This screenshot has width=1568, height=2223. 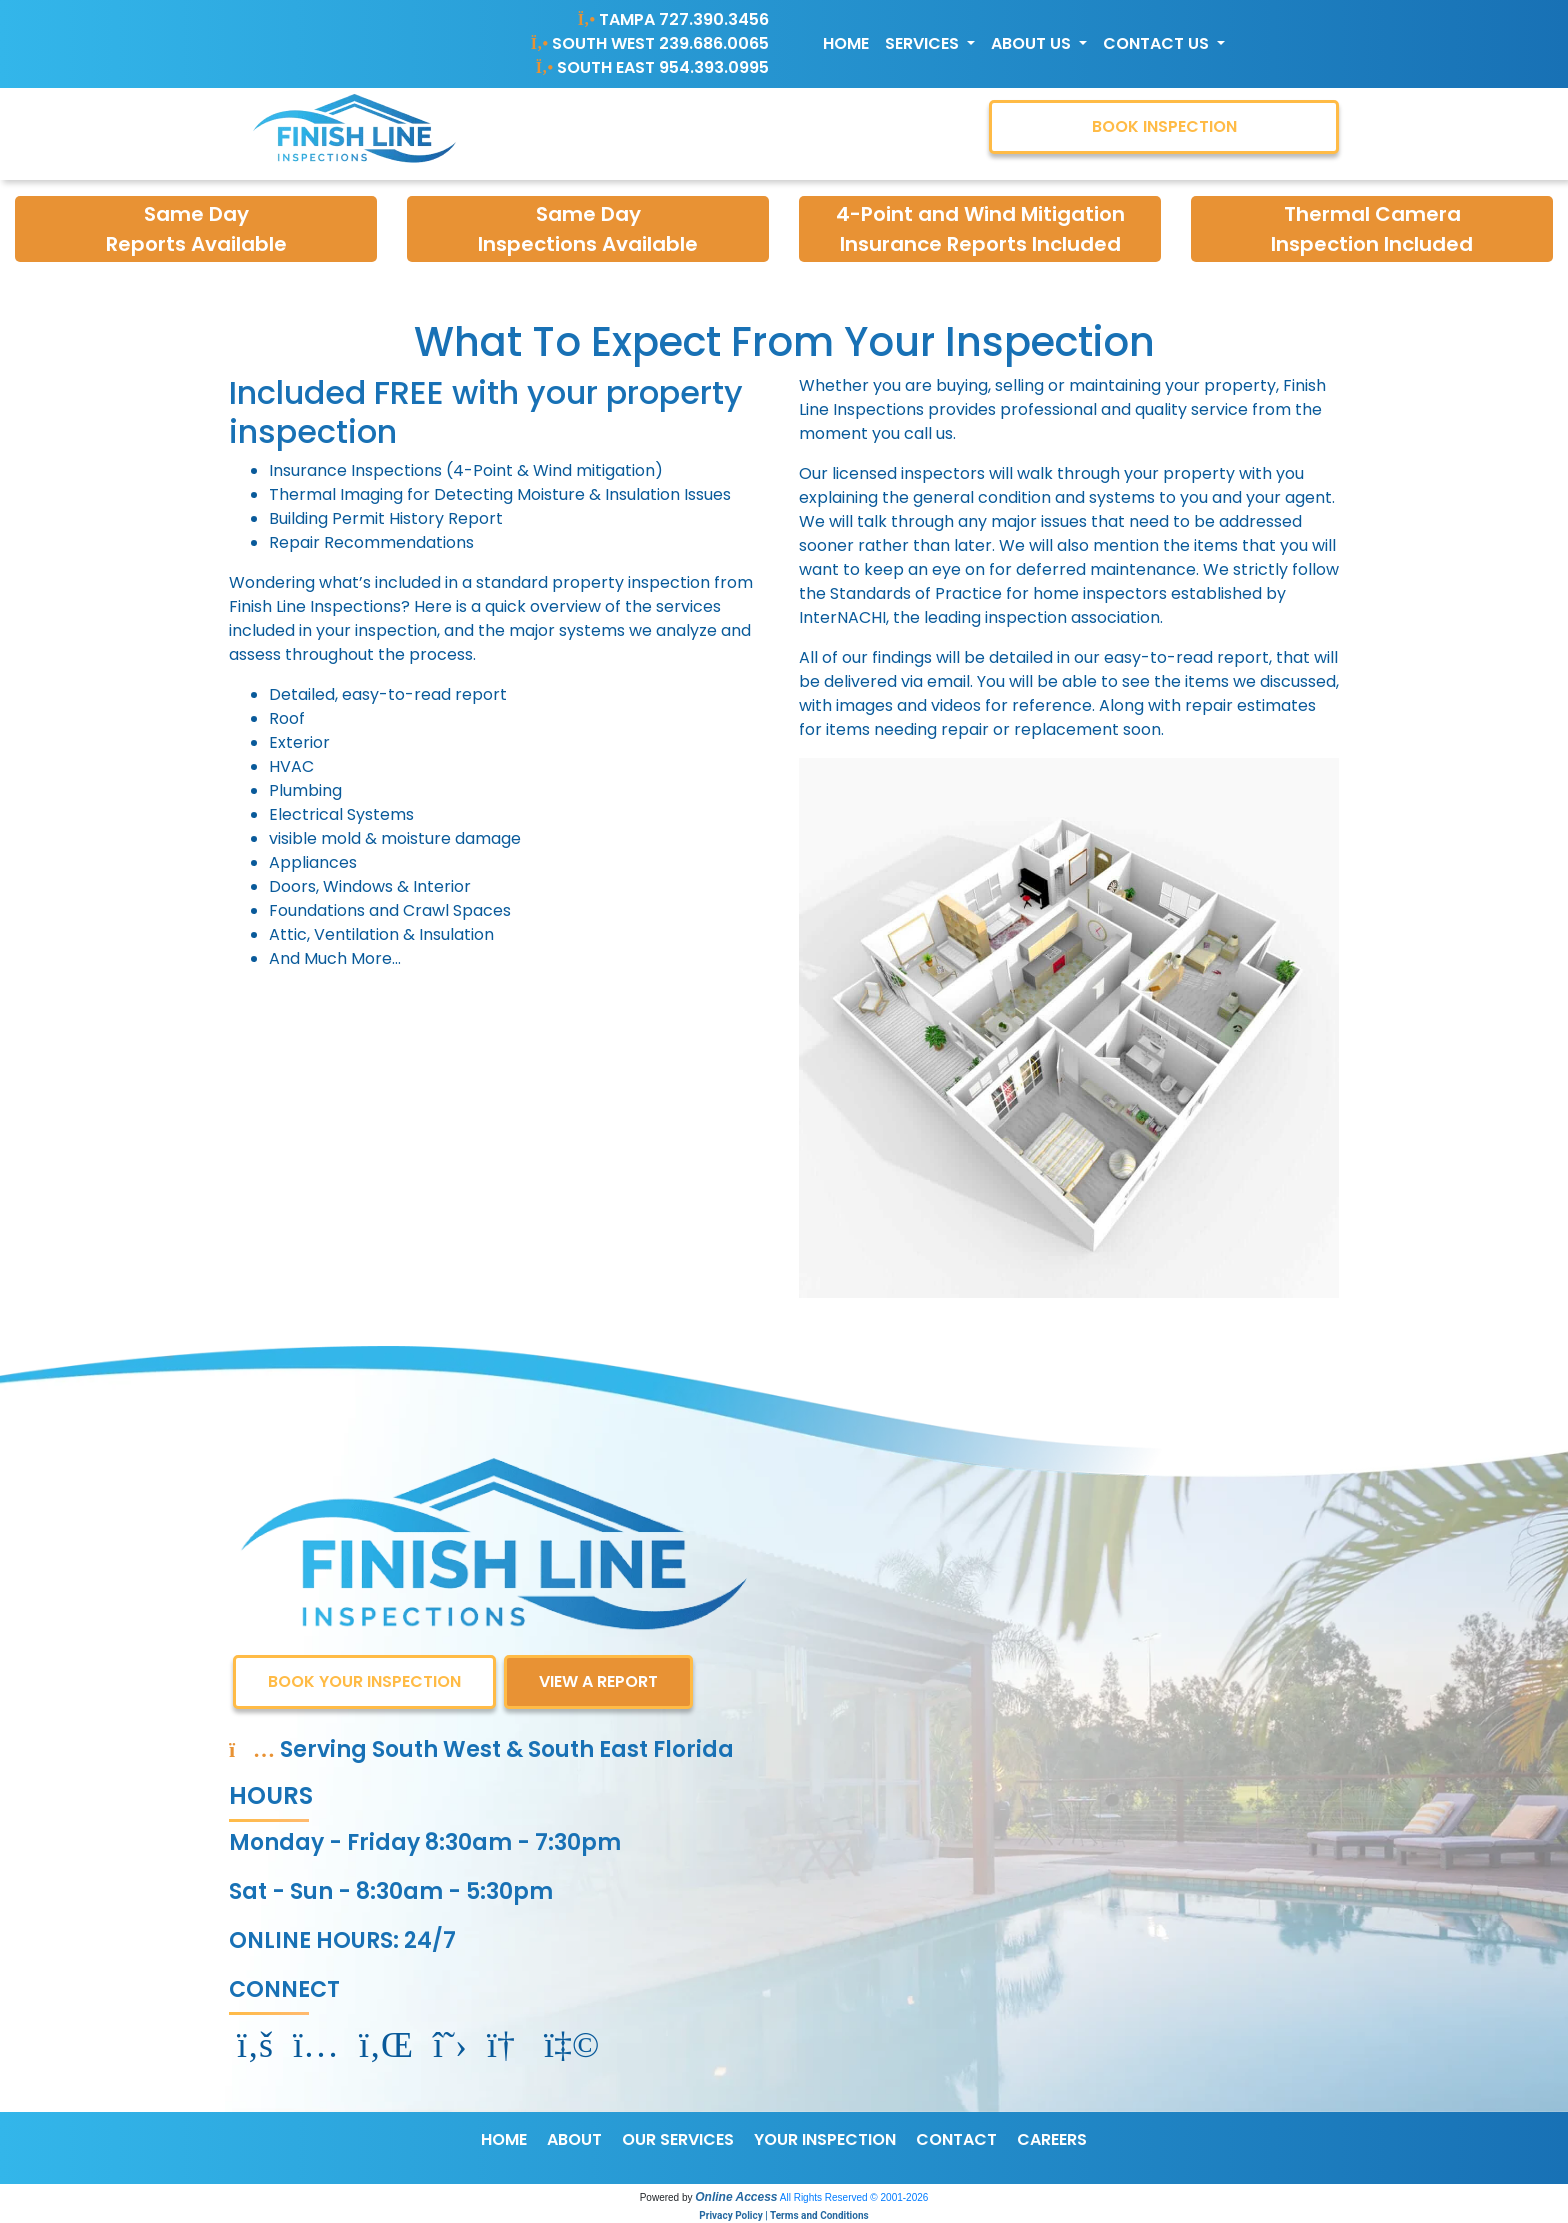 What do you see at coordinates (504, 2139) in the screenshot?
I see `HOME` at bounding box center [504, 2139].